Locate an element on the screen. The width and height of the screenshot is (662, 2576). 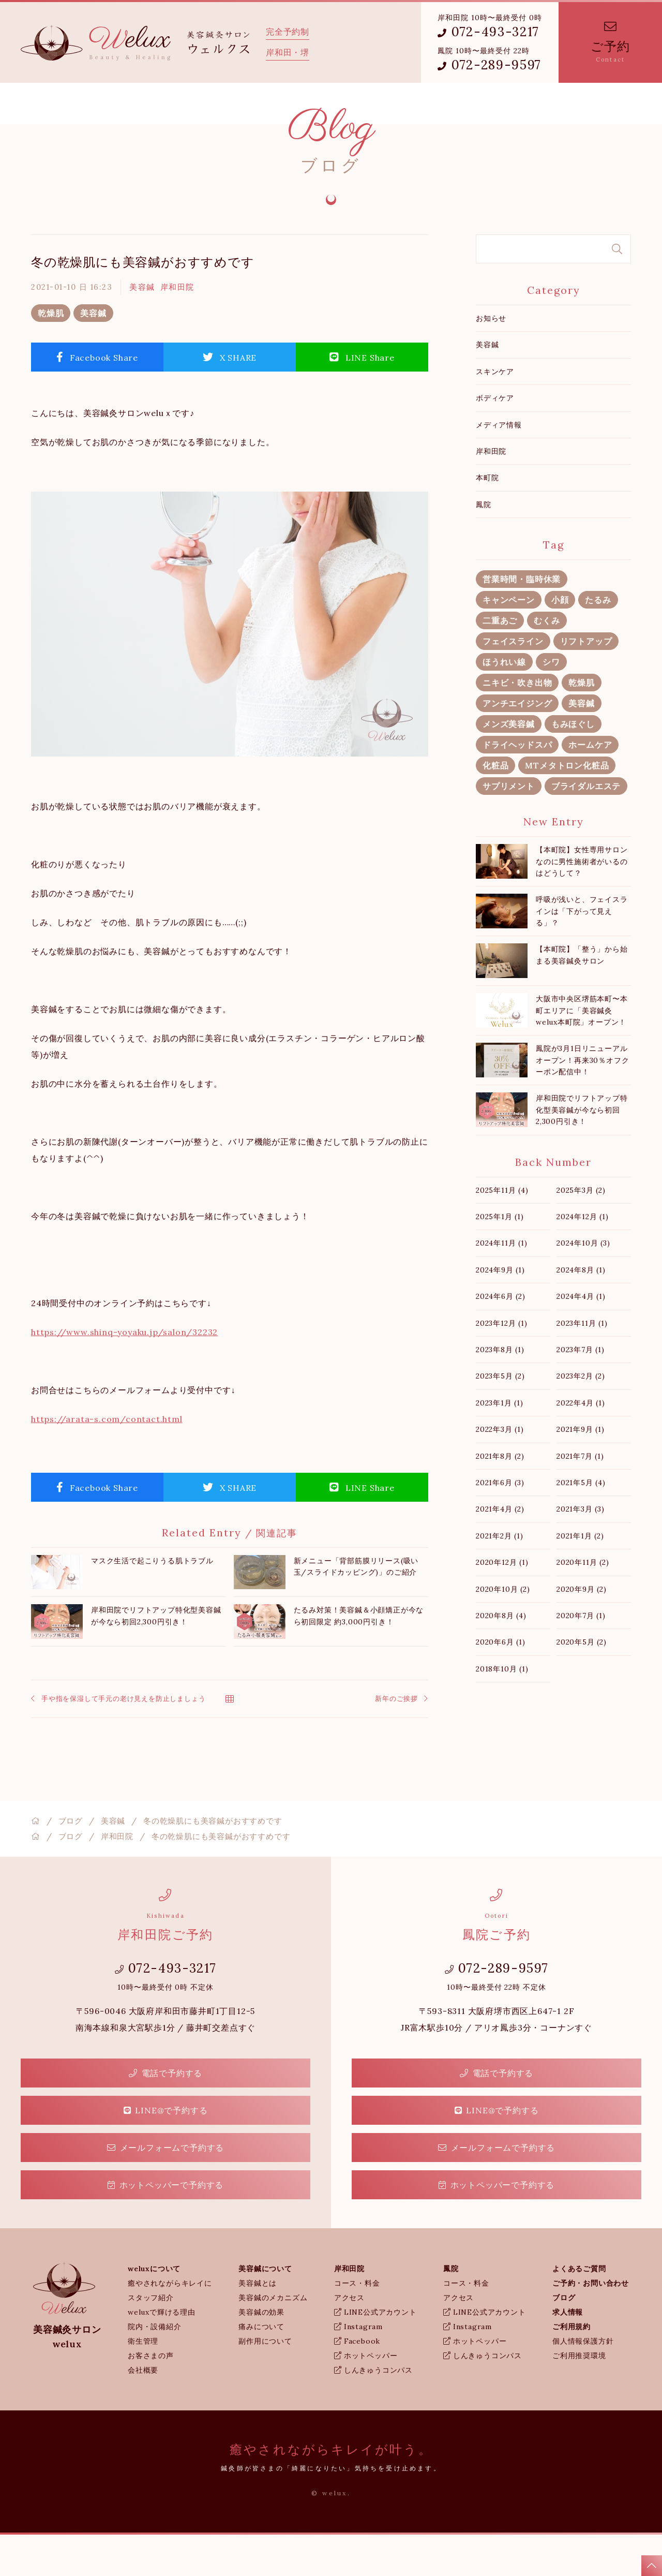
個人情報保護方針 is located at coordinates (582, 2382).